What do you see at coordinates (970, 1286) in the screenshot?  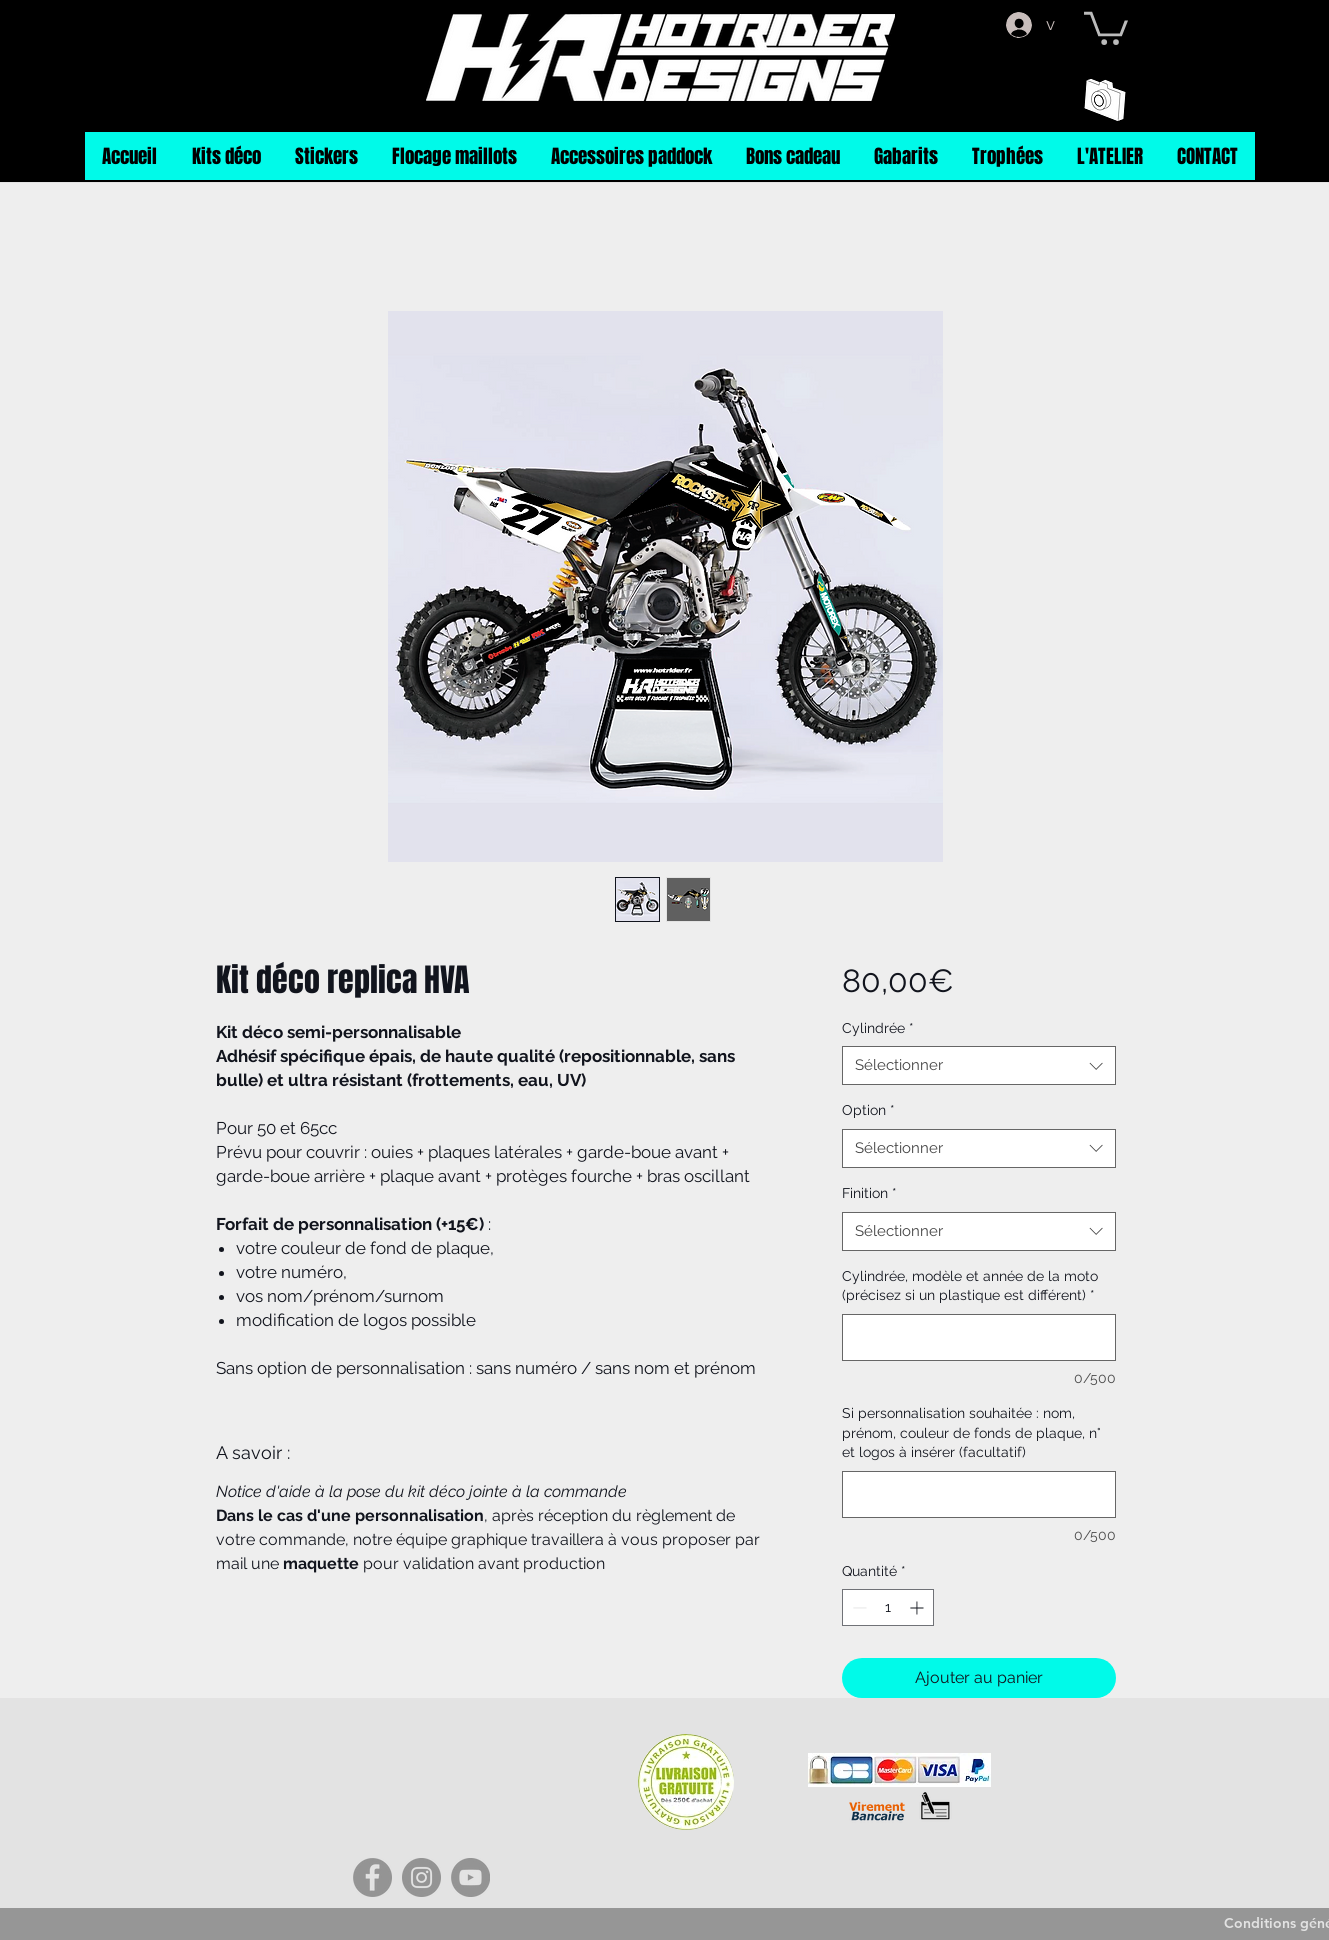 I see `Cylindrée, modèle et année de la moto (précisez si un plastique est différent)` at bounding box center [970, 1286].